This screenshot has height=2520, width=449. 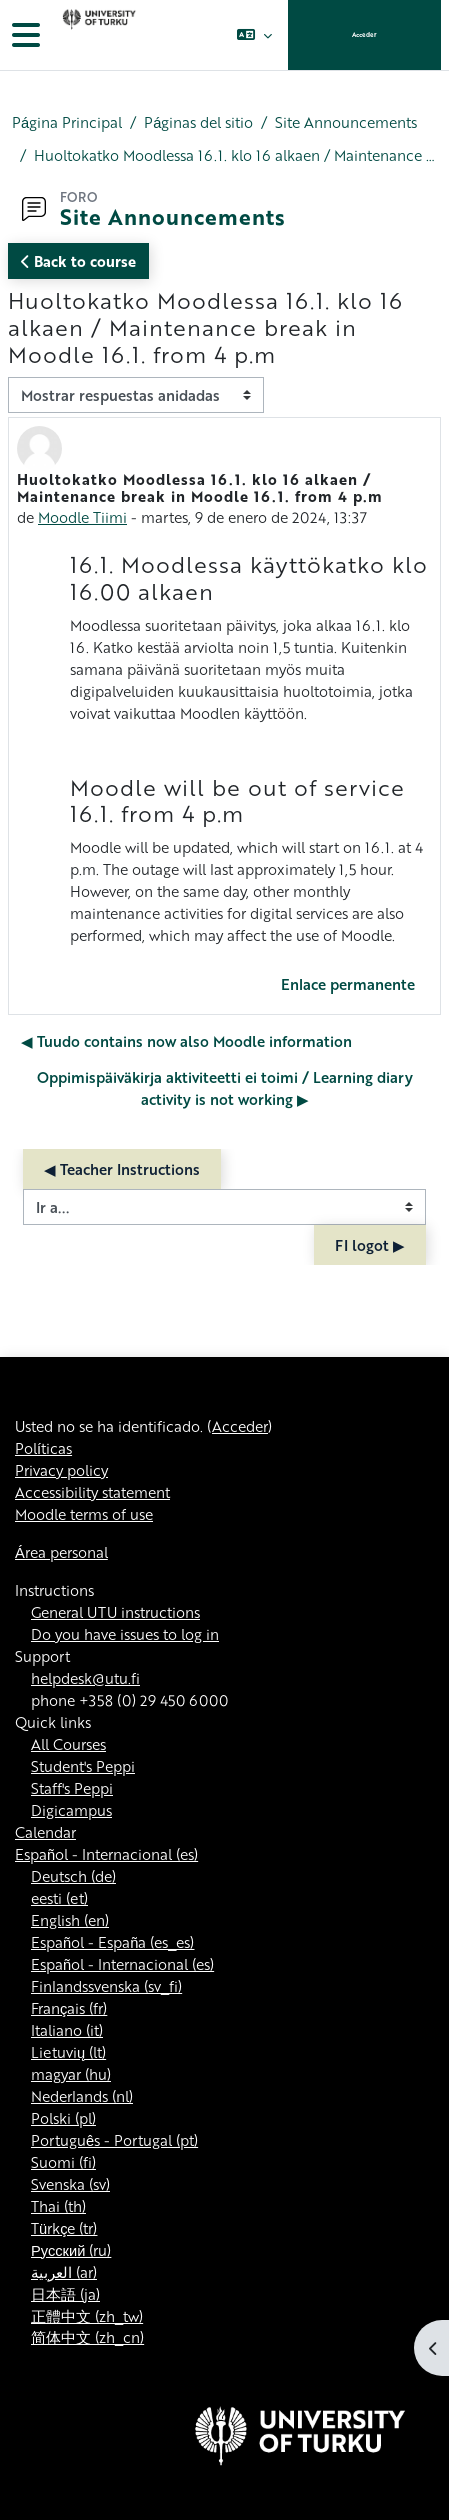 What do you see at coordinates (348, 984) in the screenshot?
I see `Enlace permanente [menuitem]` at bounding box center [348, 984].